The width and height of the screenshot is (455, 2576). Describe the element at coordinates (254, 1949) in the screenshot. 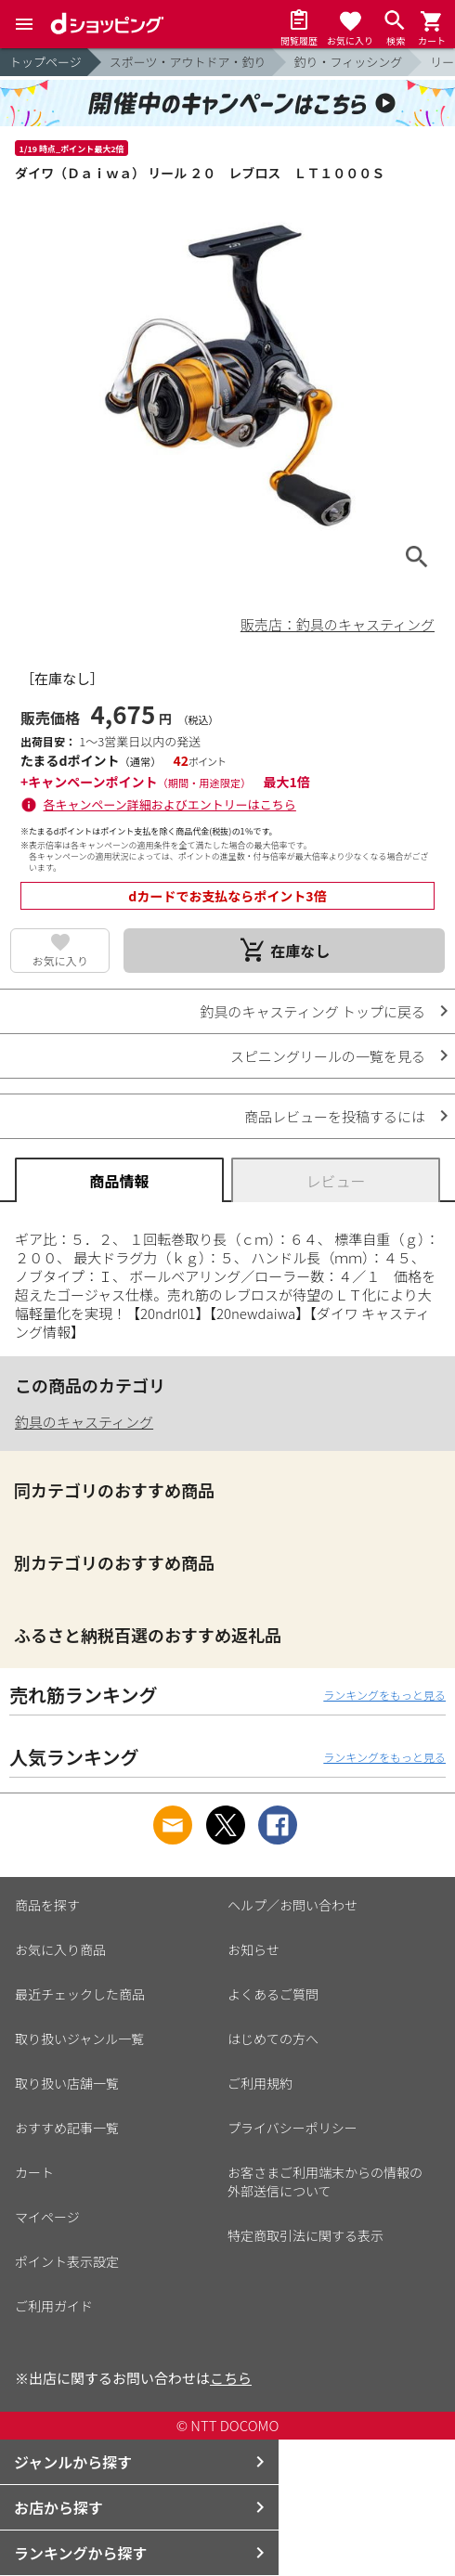

I see `お知らせ` at that location.